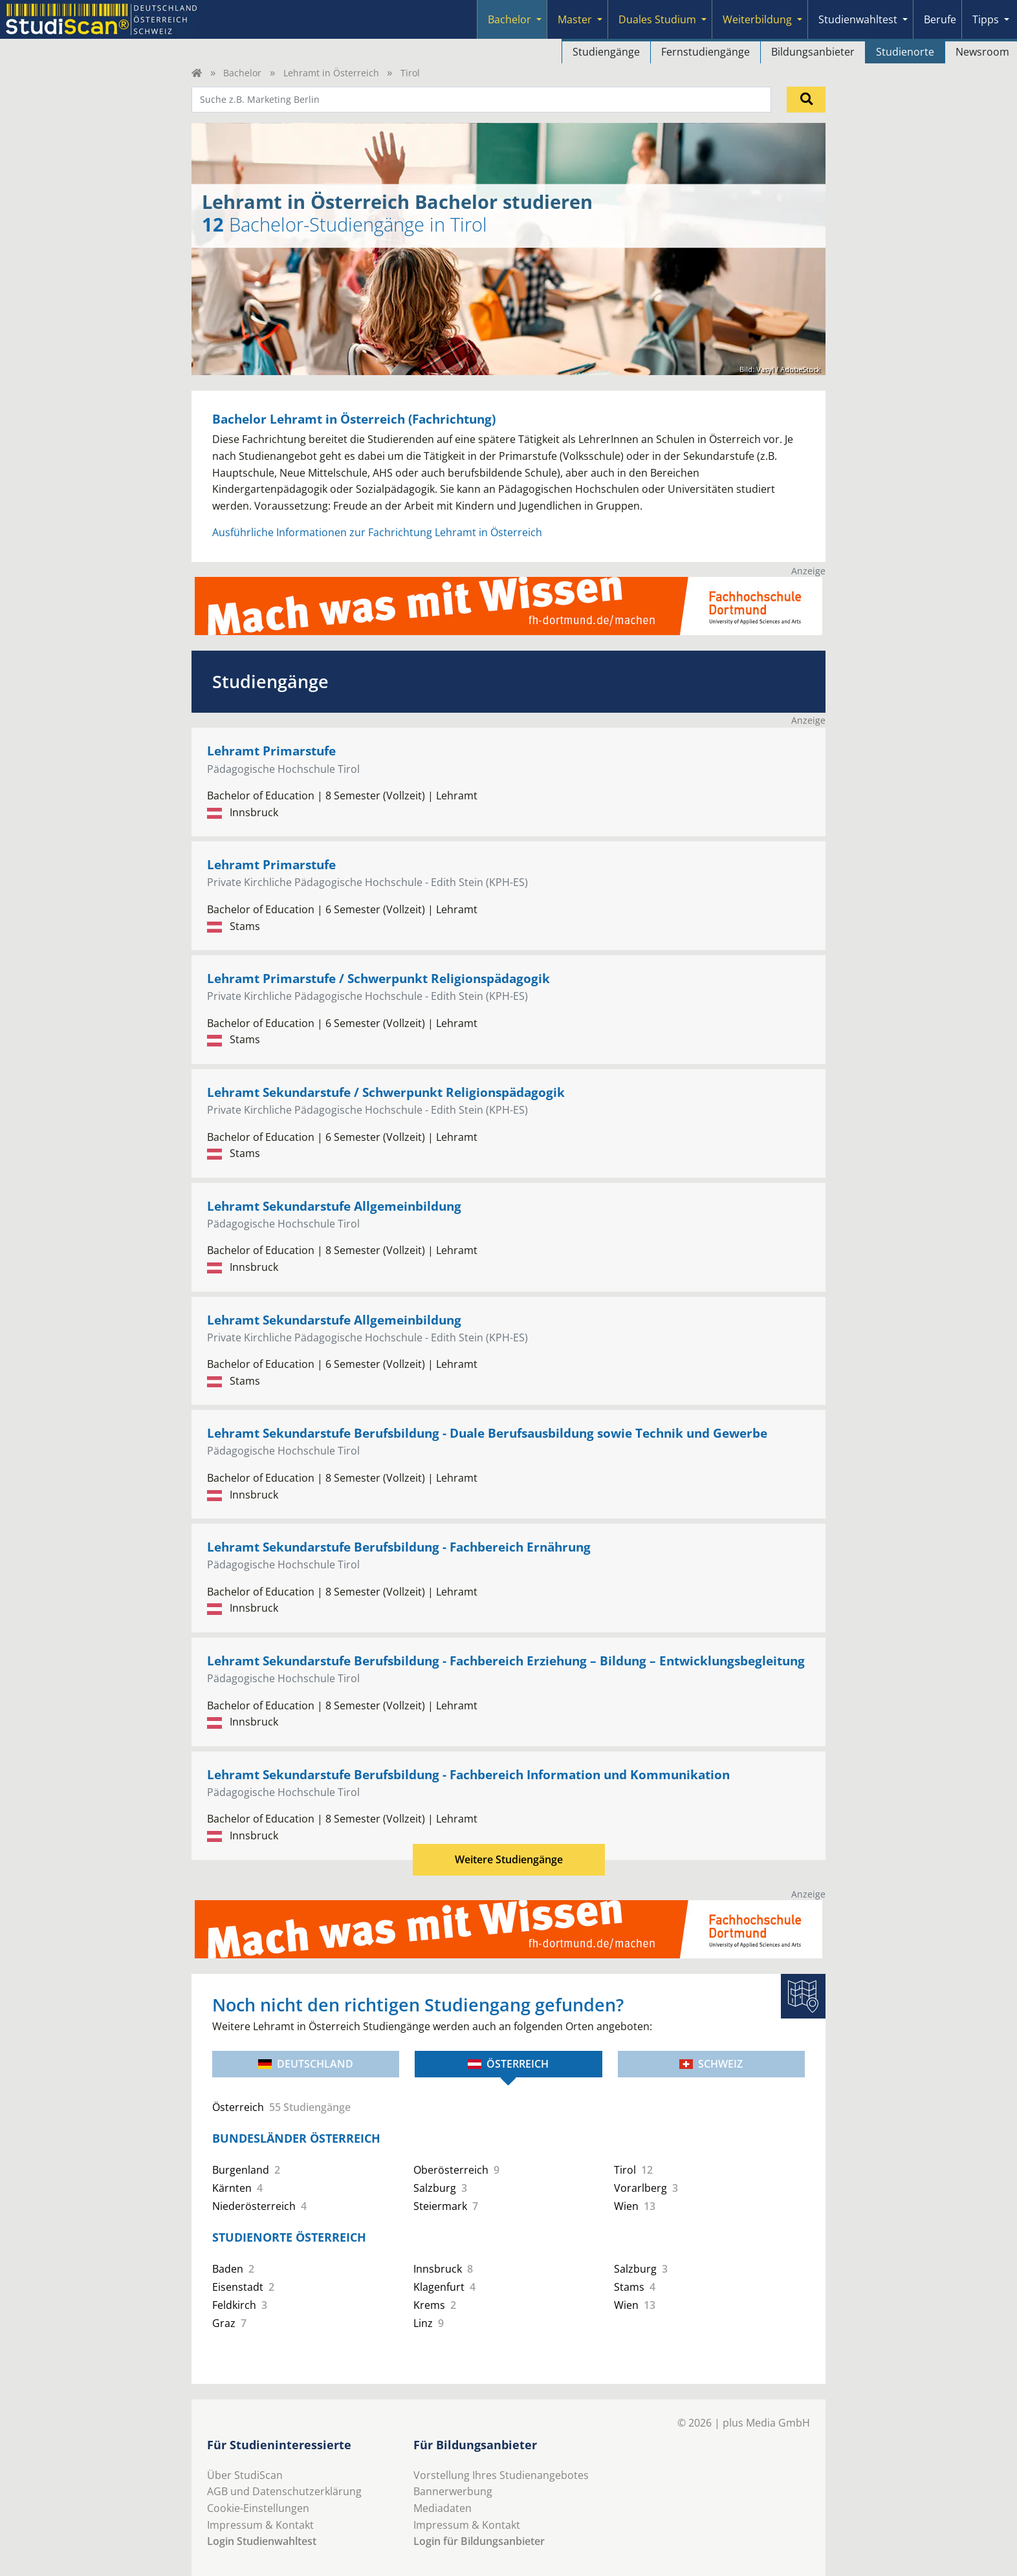 The width and height of the screenshot is (1017, 2576). I want to click on Studienwahltest, so click(857, 19).